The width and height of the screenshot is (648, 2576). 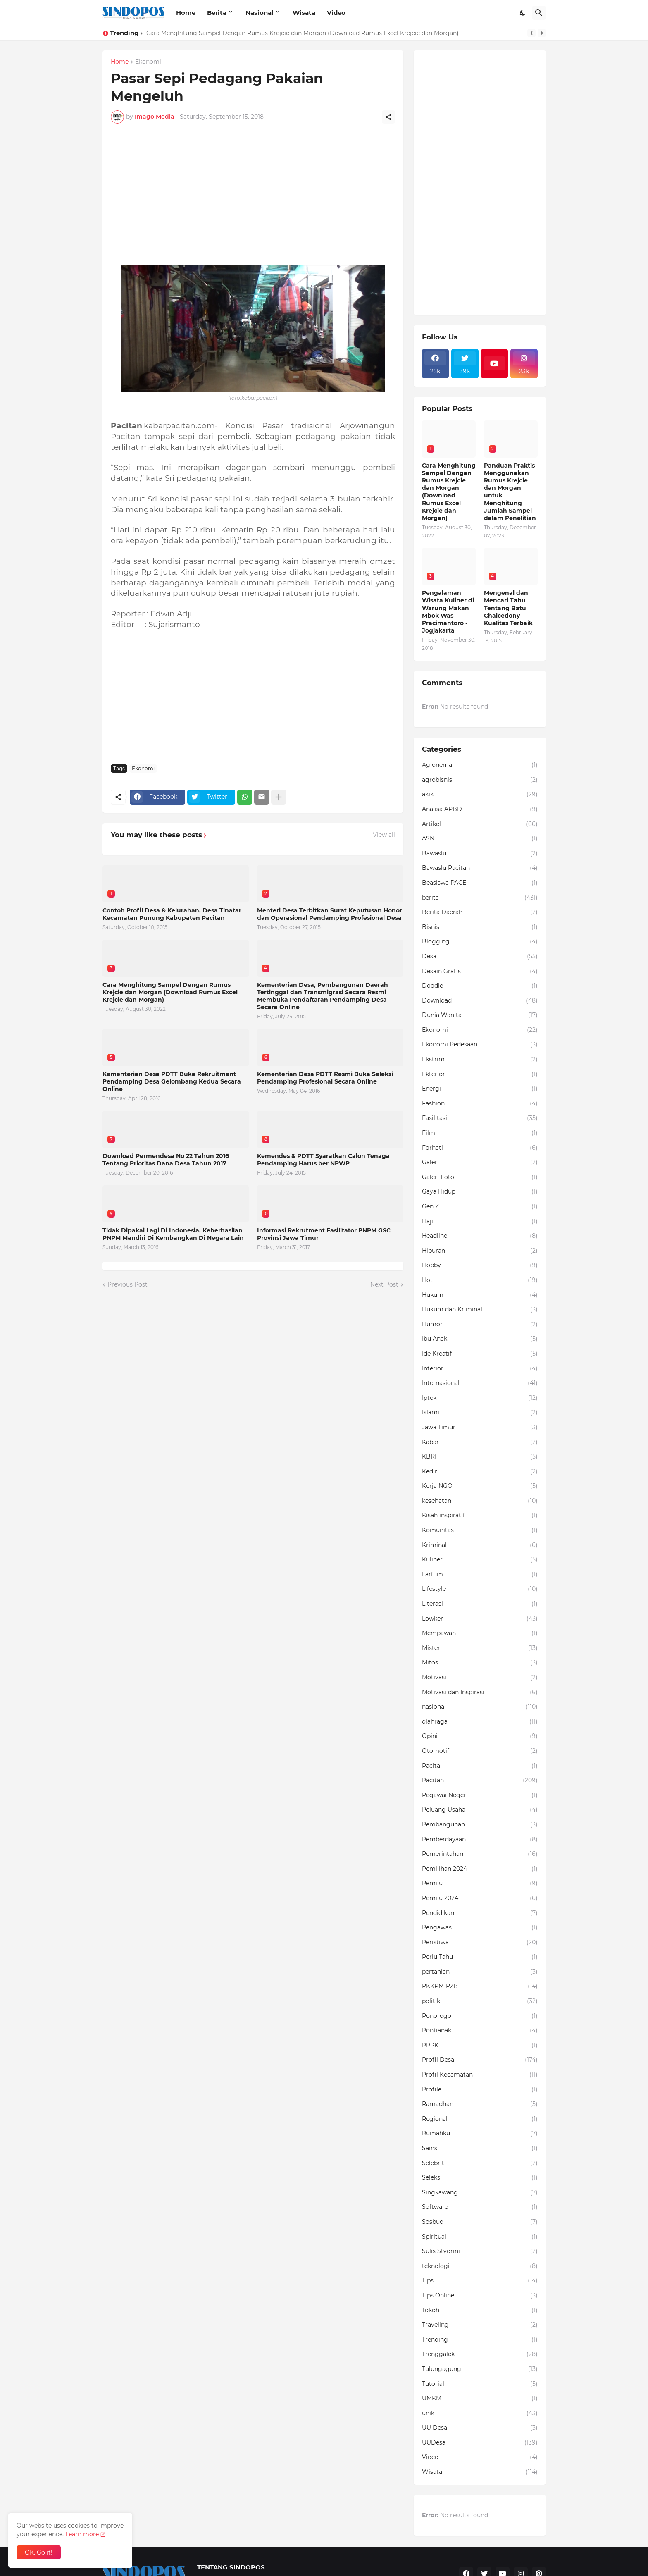 I want to click on Seleksi, so click(x=480, y=2178).